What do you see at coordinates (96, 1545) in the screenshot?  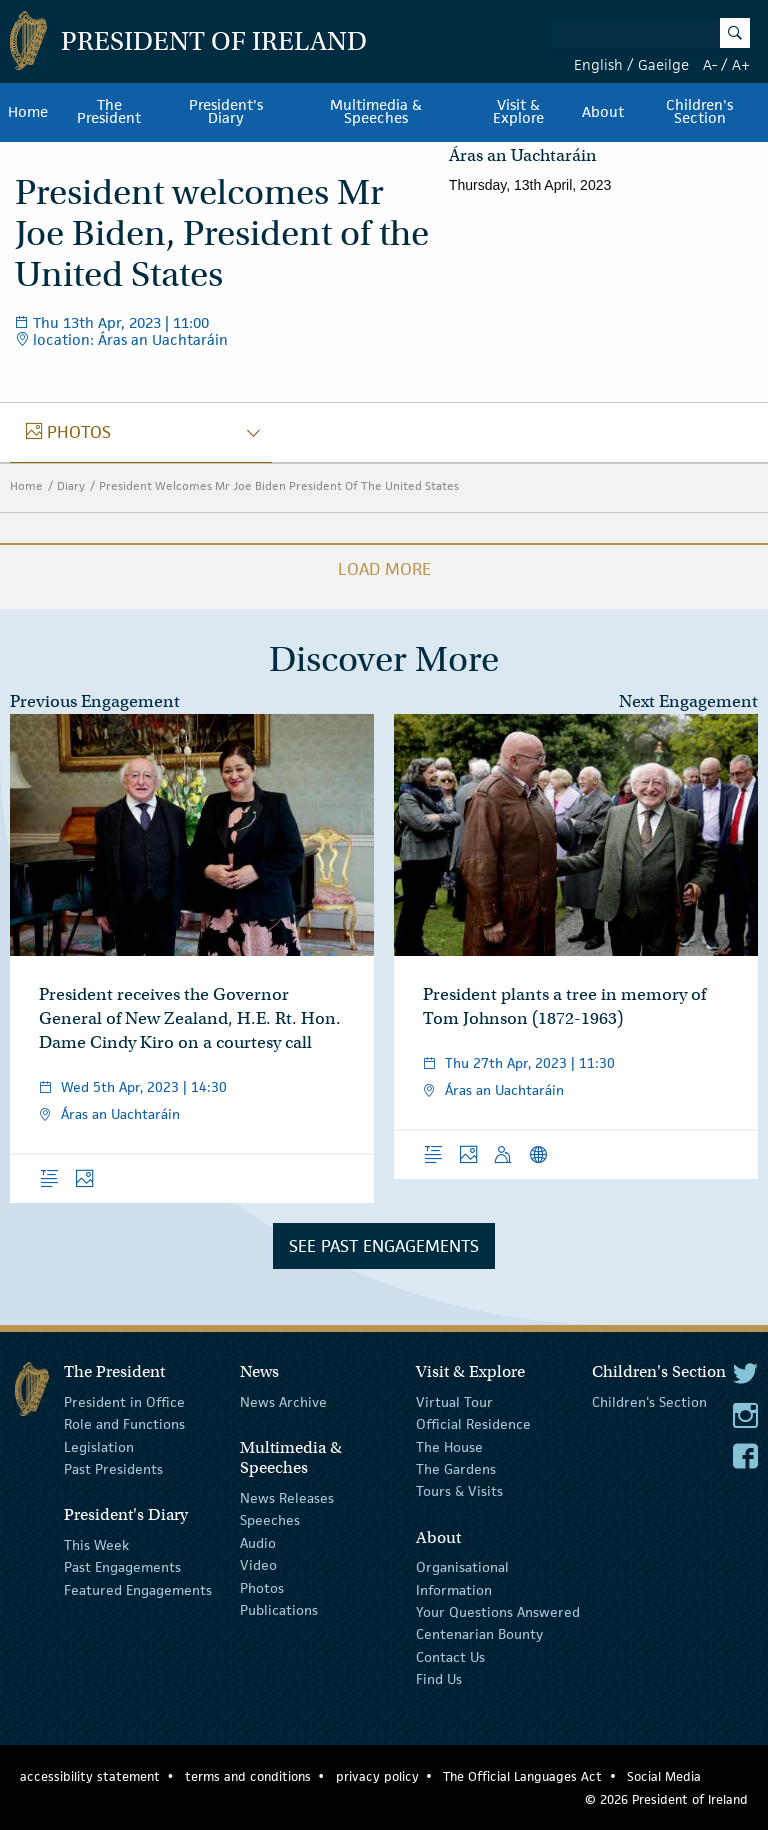 I see `This Week` at bounding box center [96, 1545].